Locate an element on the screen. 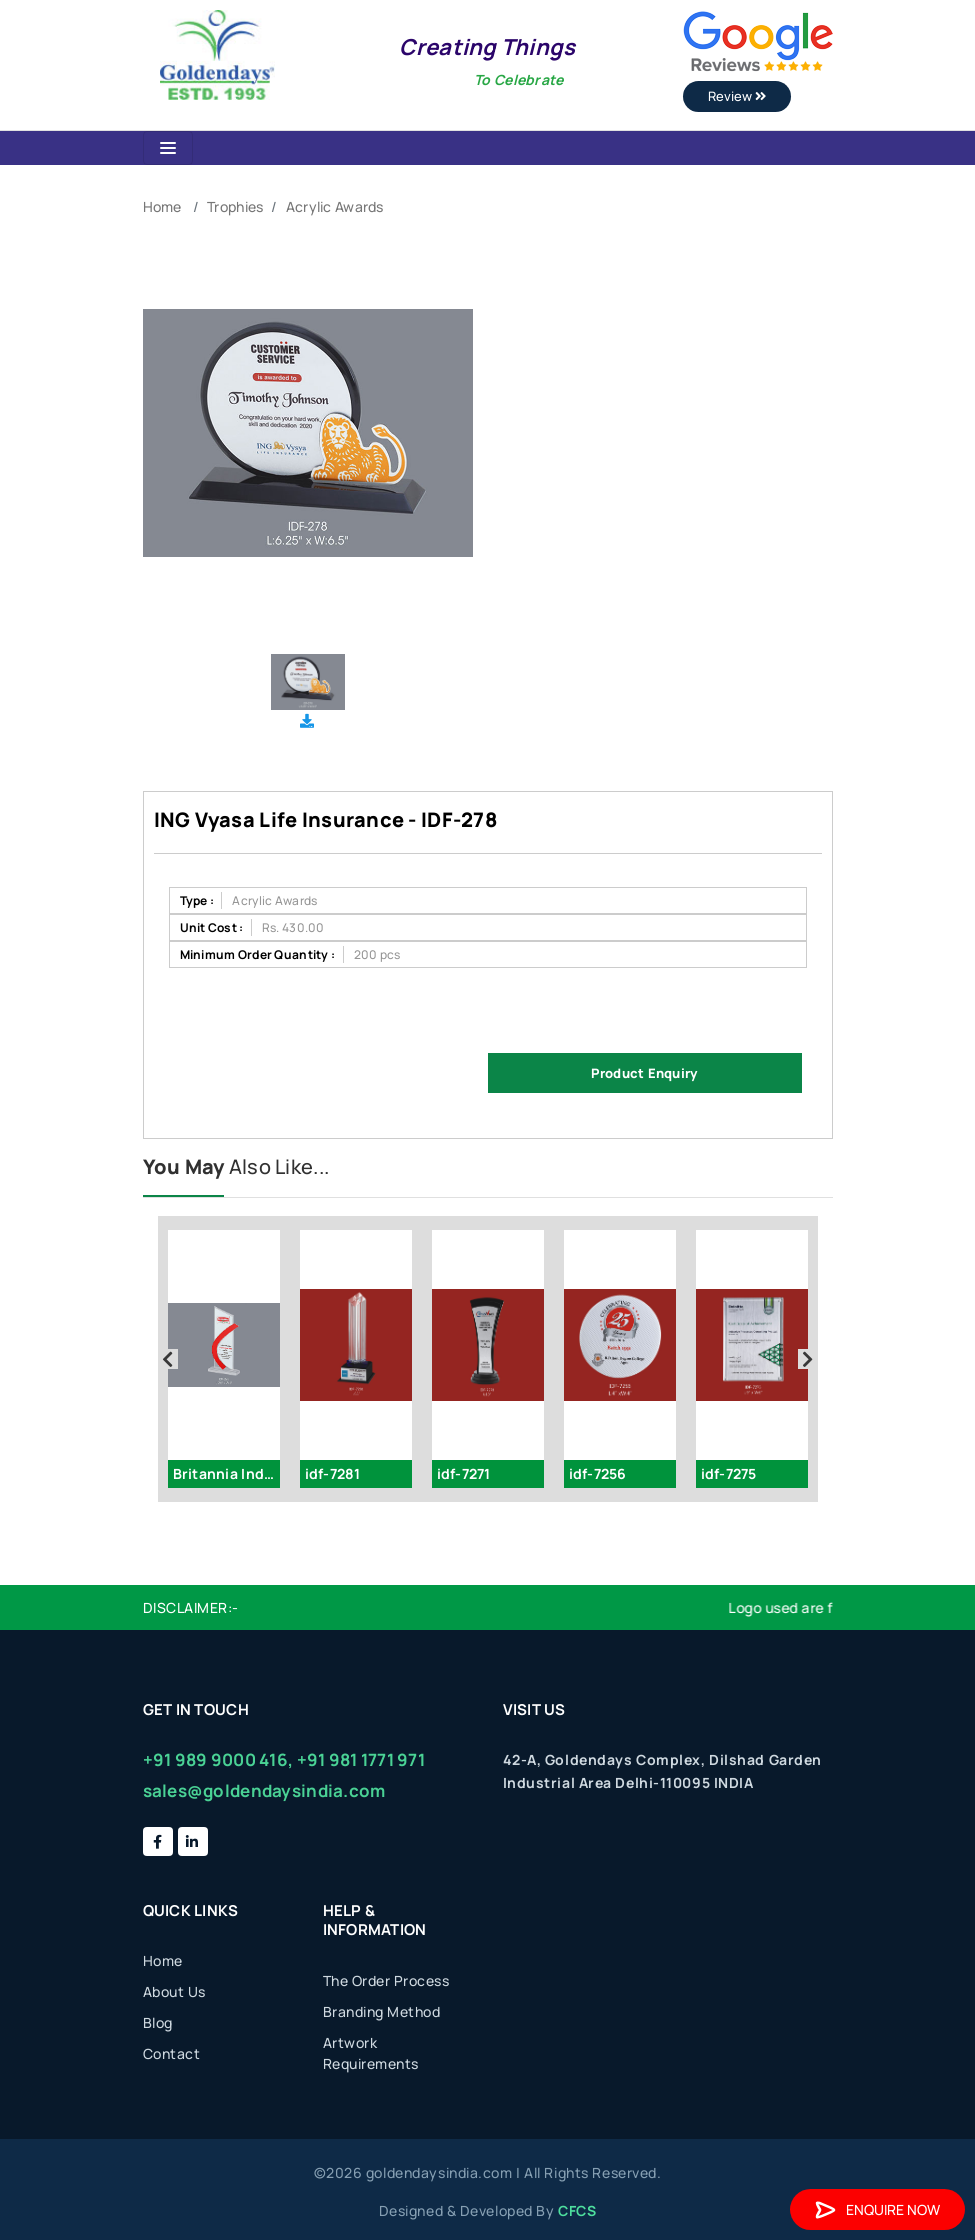 Image resolution: width=975 pixels, height=2240 pixels. Contact is located at coordinates (172, 2053).